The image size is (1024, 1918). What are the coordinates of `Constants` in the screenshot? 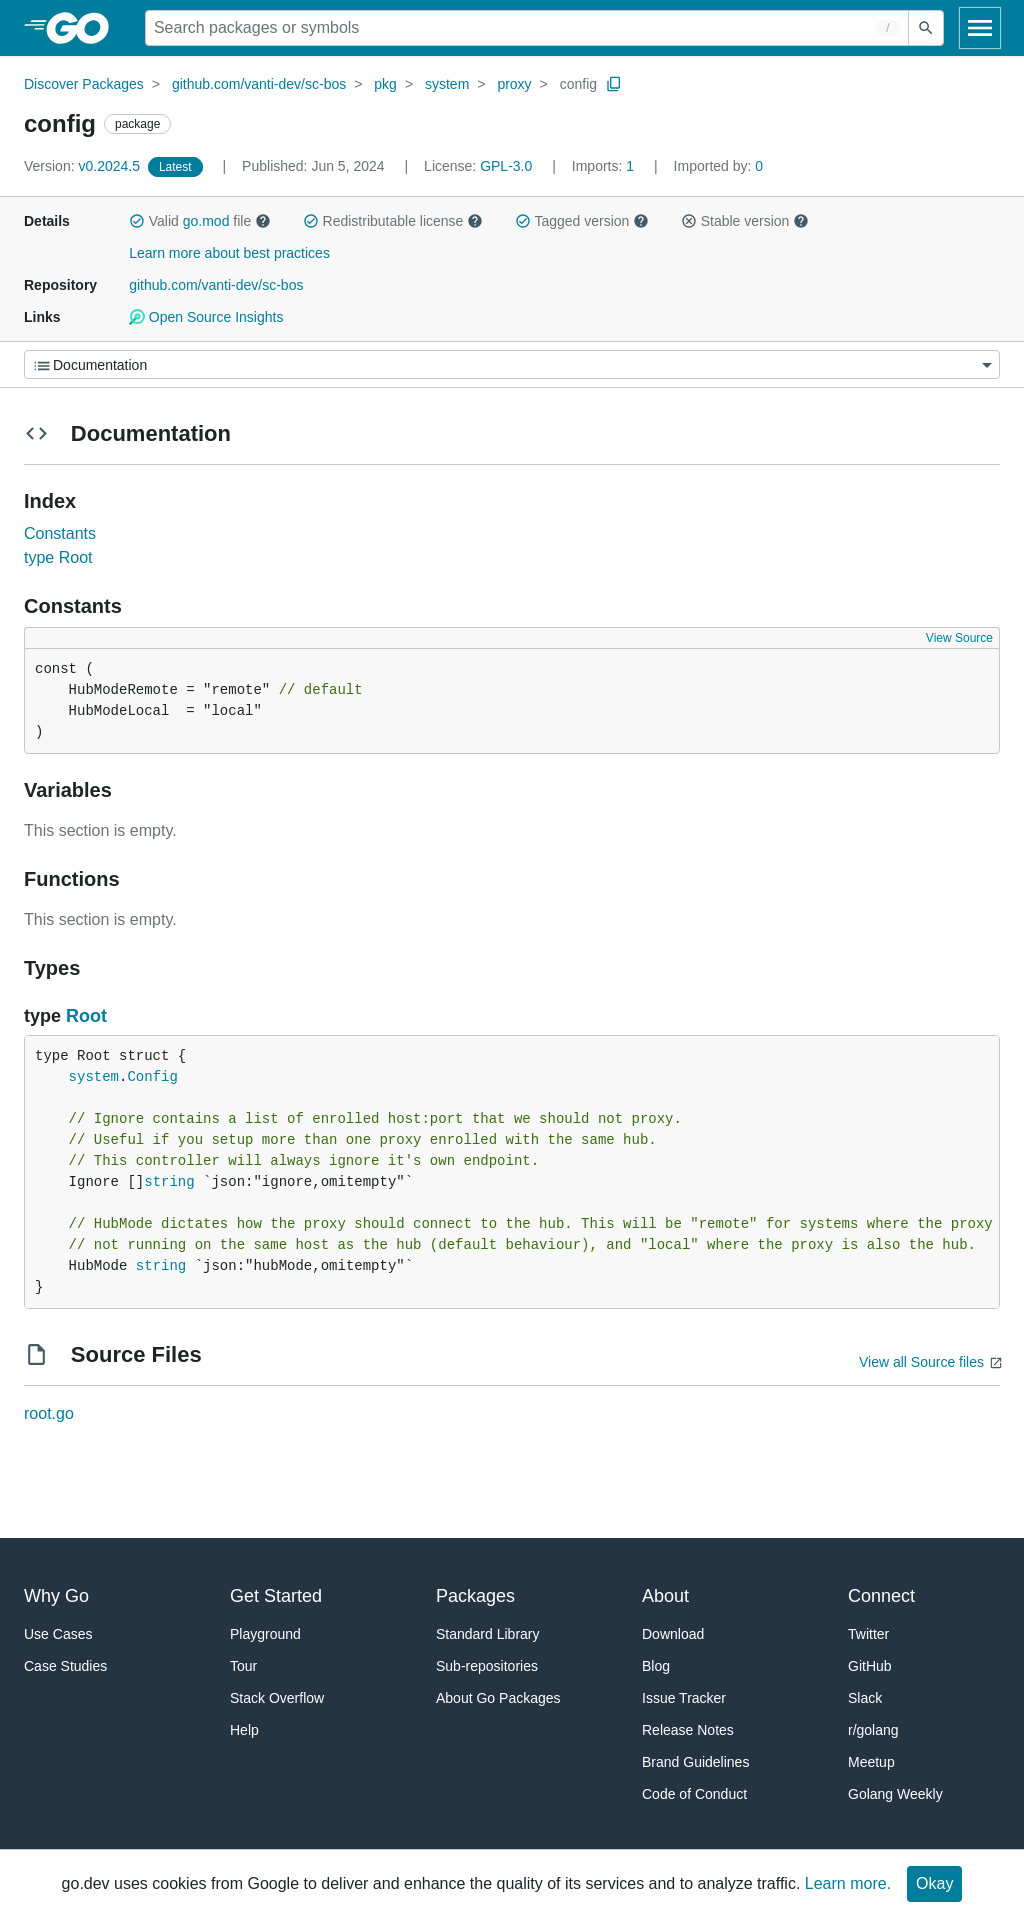 It's located at (60, 533).